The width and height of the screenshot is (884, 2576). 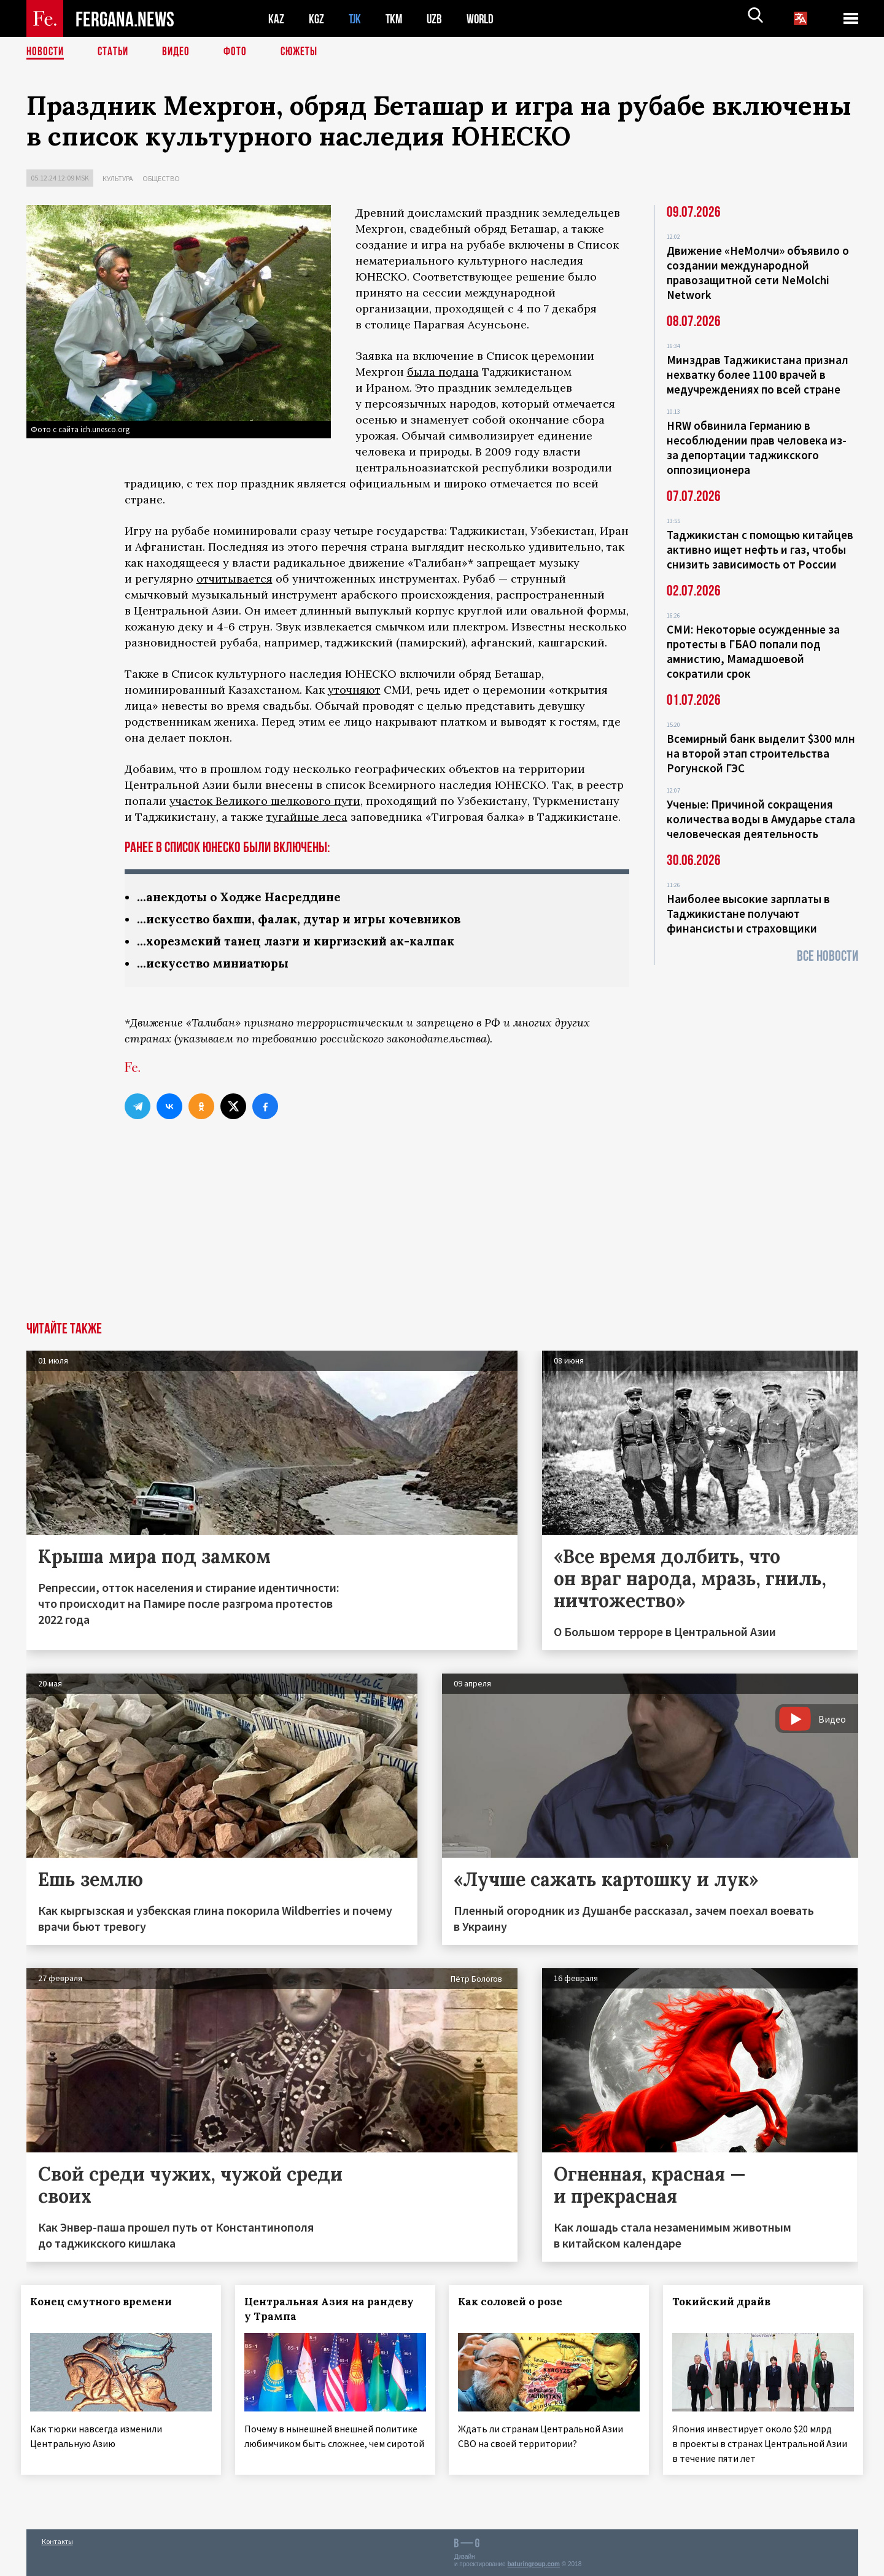 What do you see at coordinates (442, 1232) in the screenshot?
I see `[Advertisement]` at bounding box center [442, 1232].